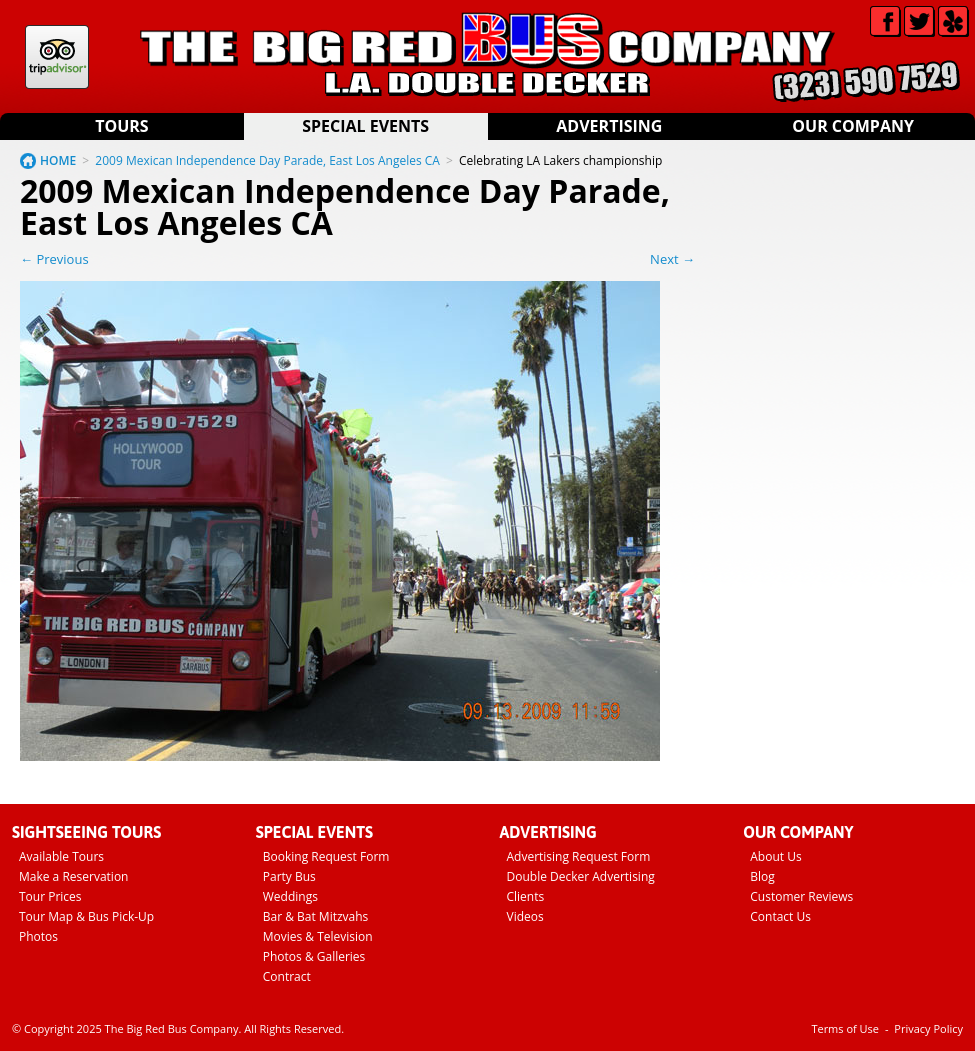 This screenshot has height=1051, width=975. I want to click on Photos, so click(38, 936).